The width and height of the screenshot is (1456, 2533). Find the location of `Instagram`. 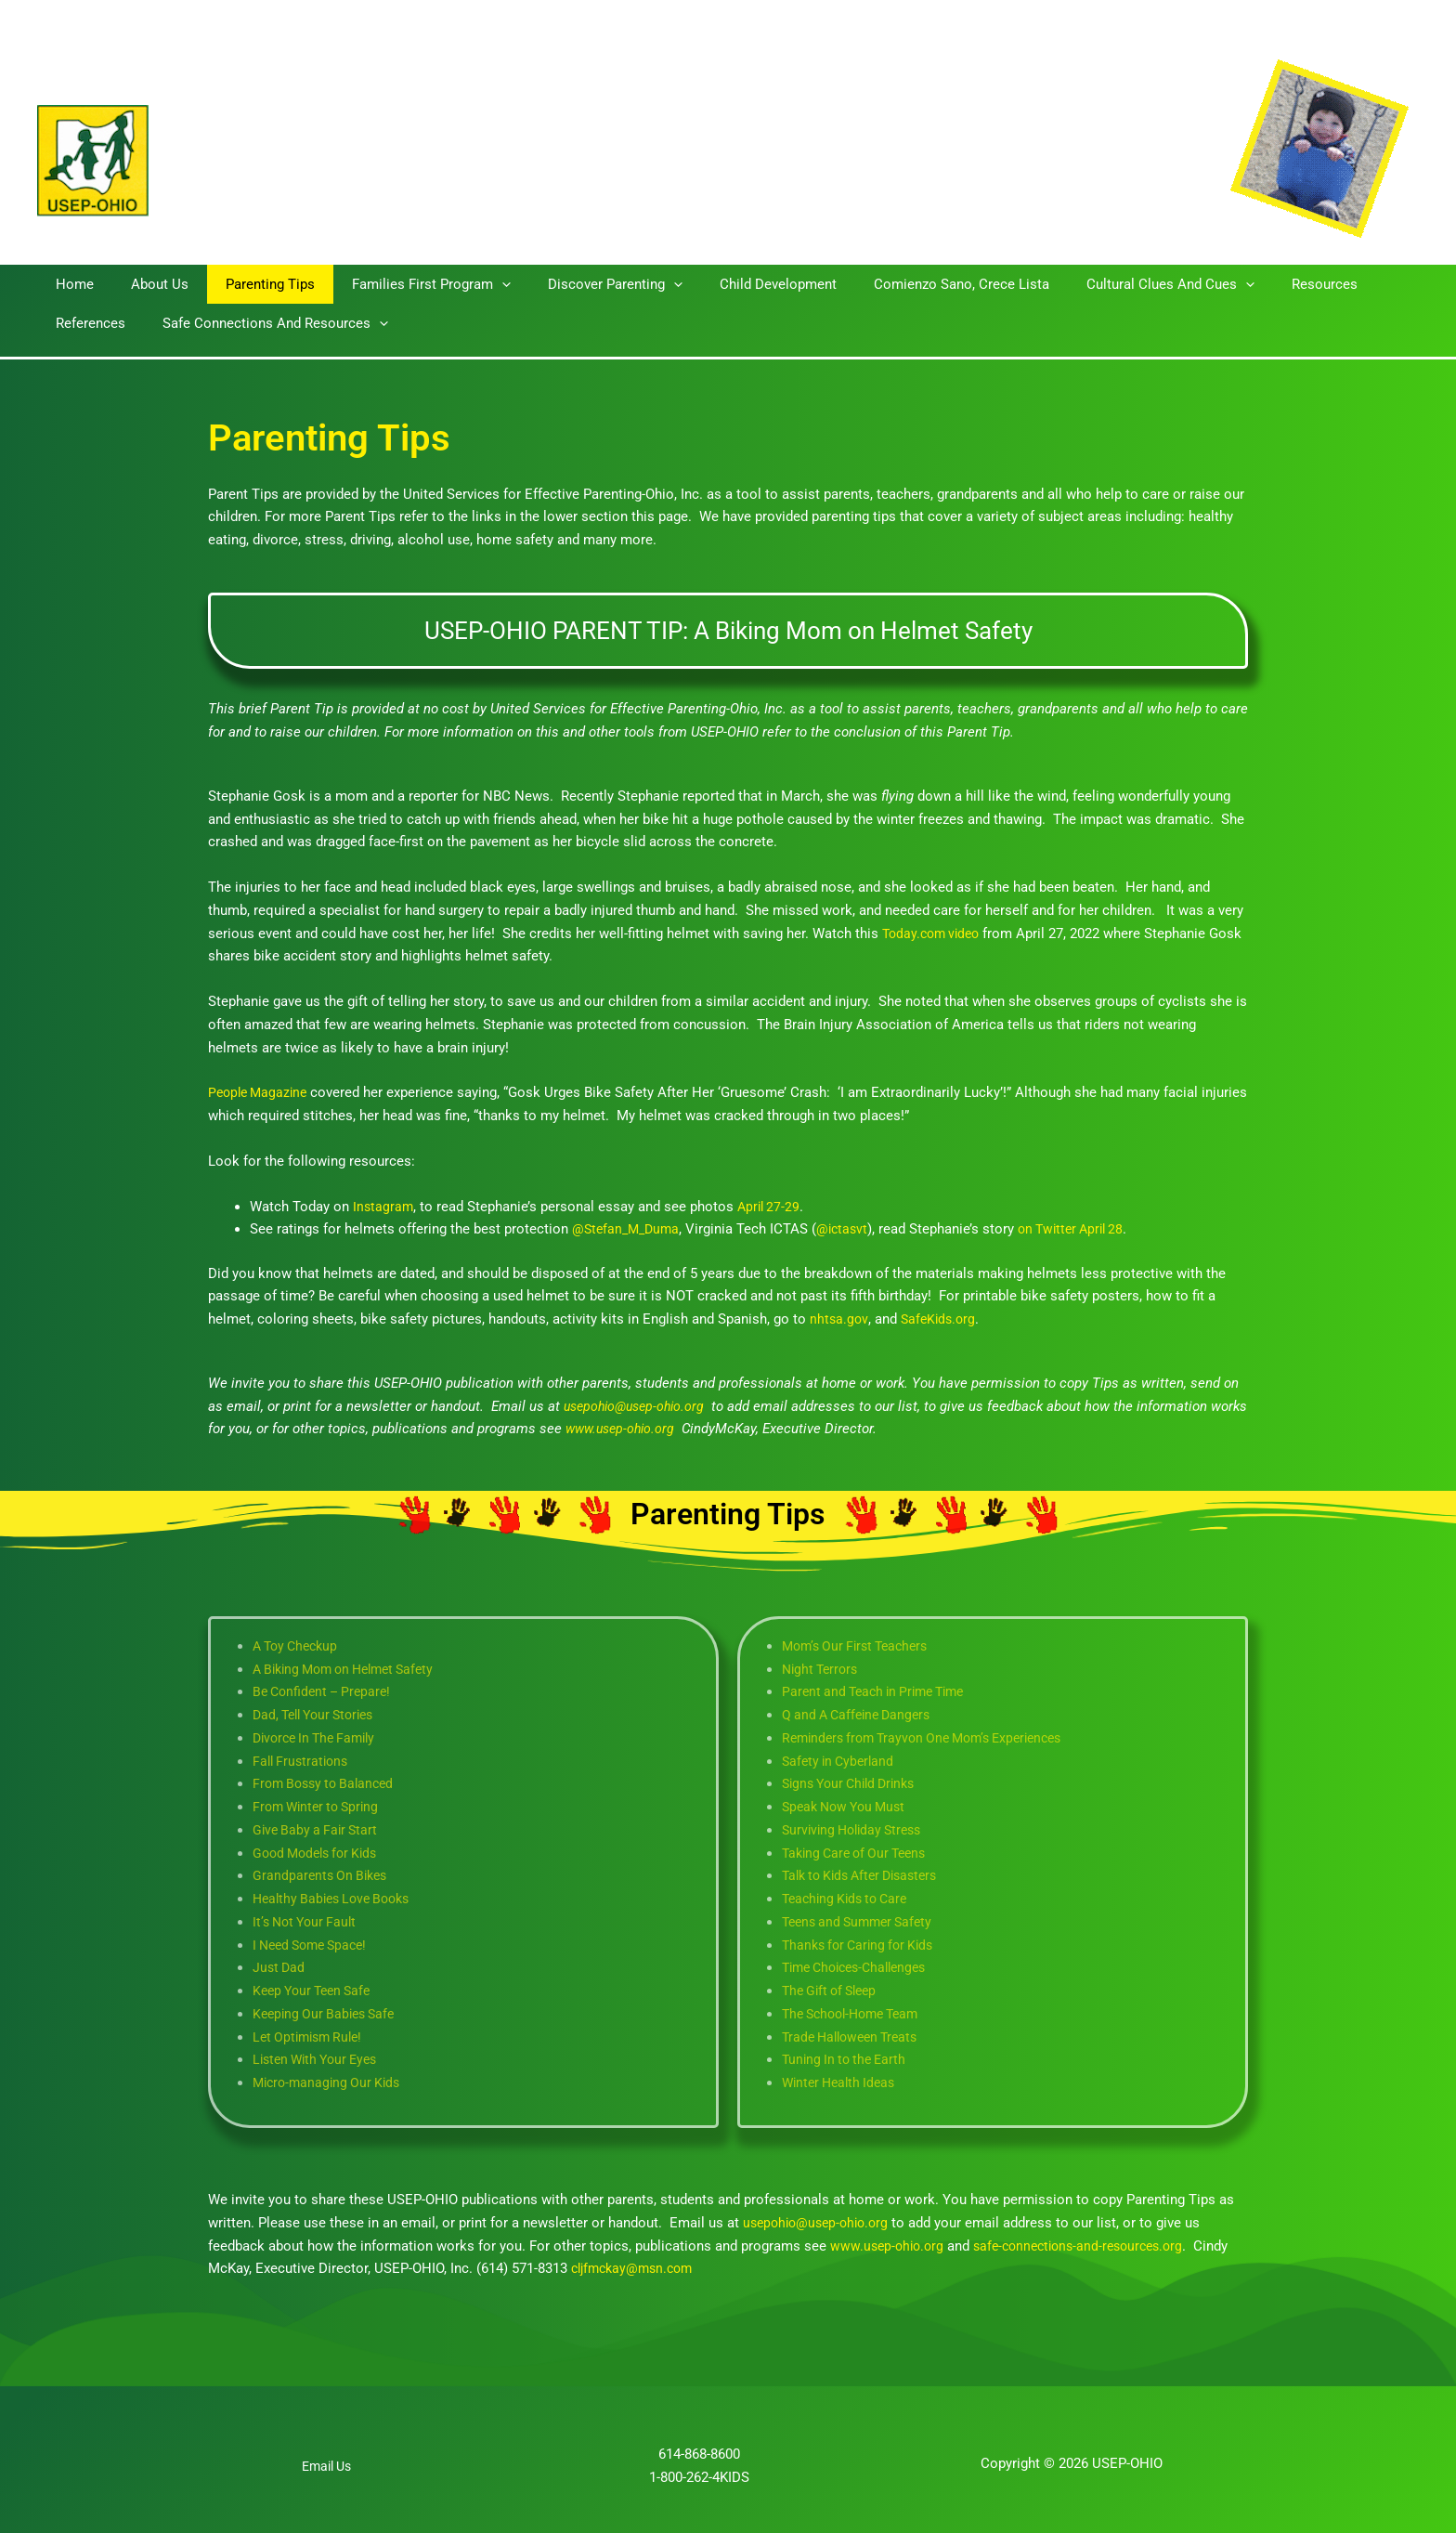

Instagram is located at coordinates (384, 1206).